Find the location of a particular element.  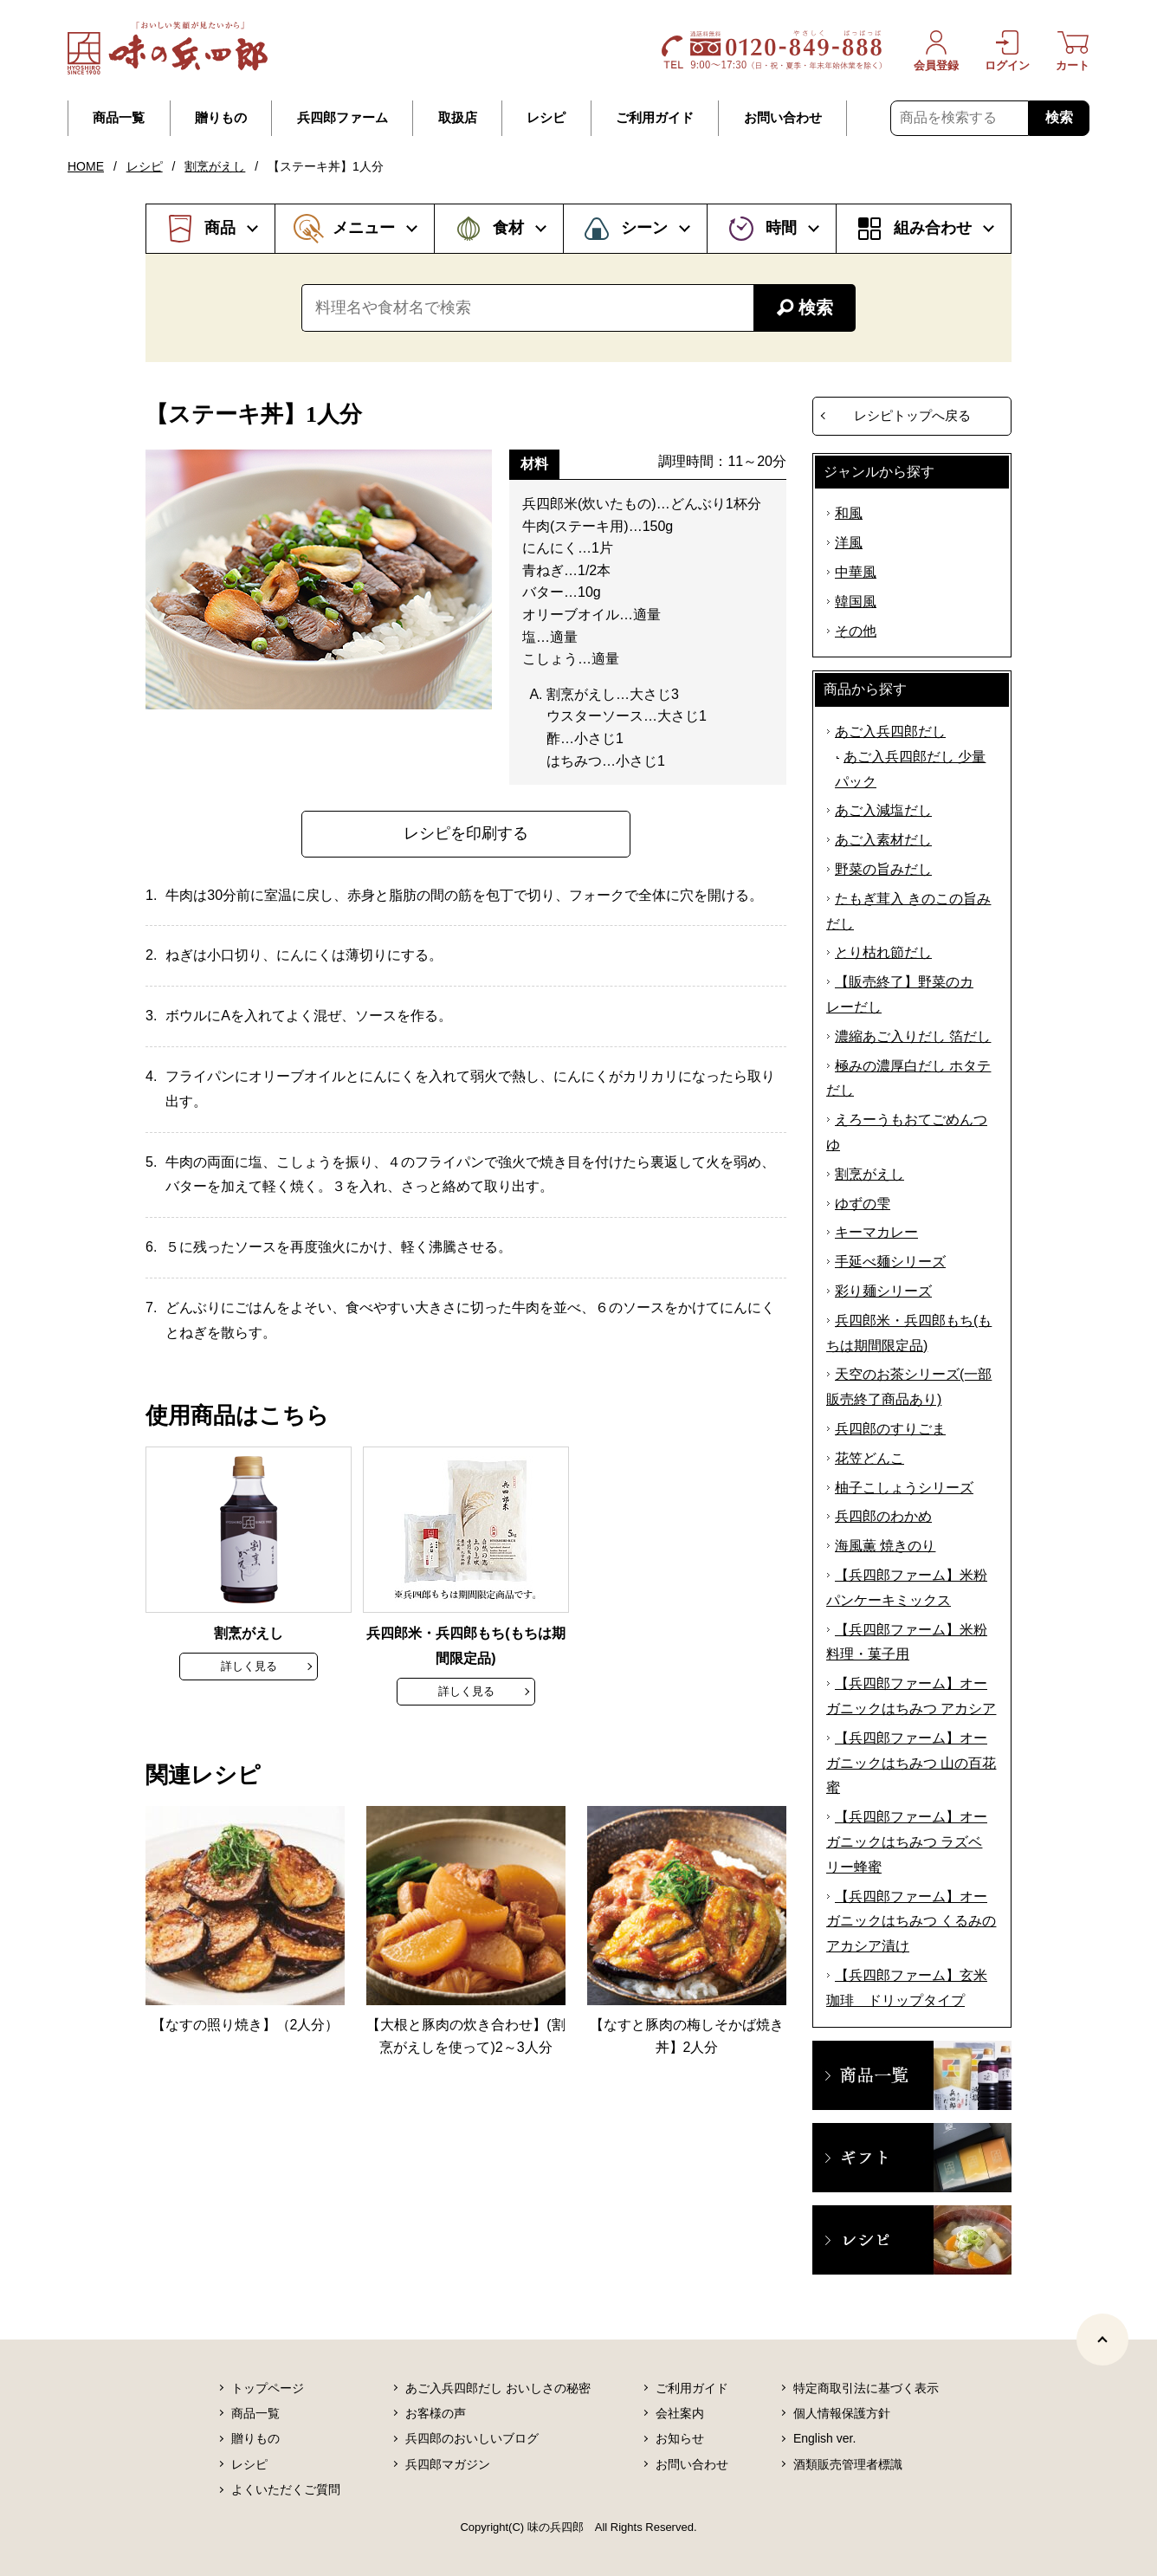

とり枯れ節だし is located at coordinates (883, 952).